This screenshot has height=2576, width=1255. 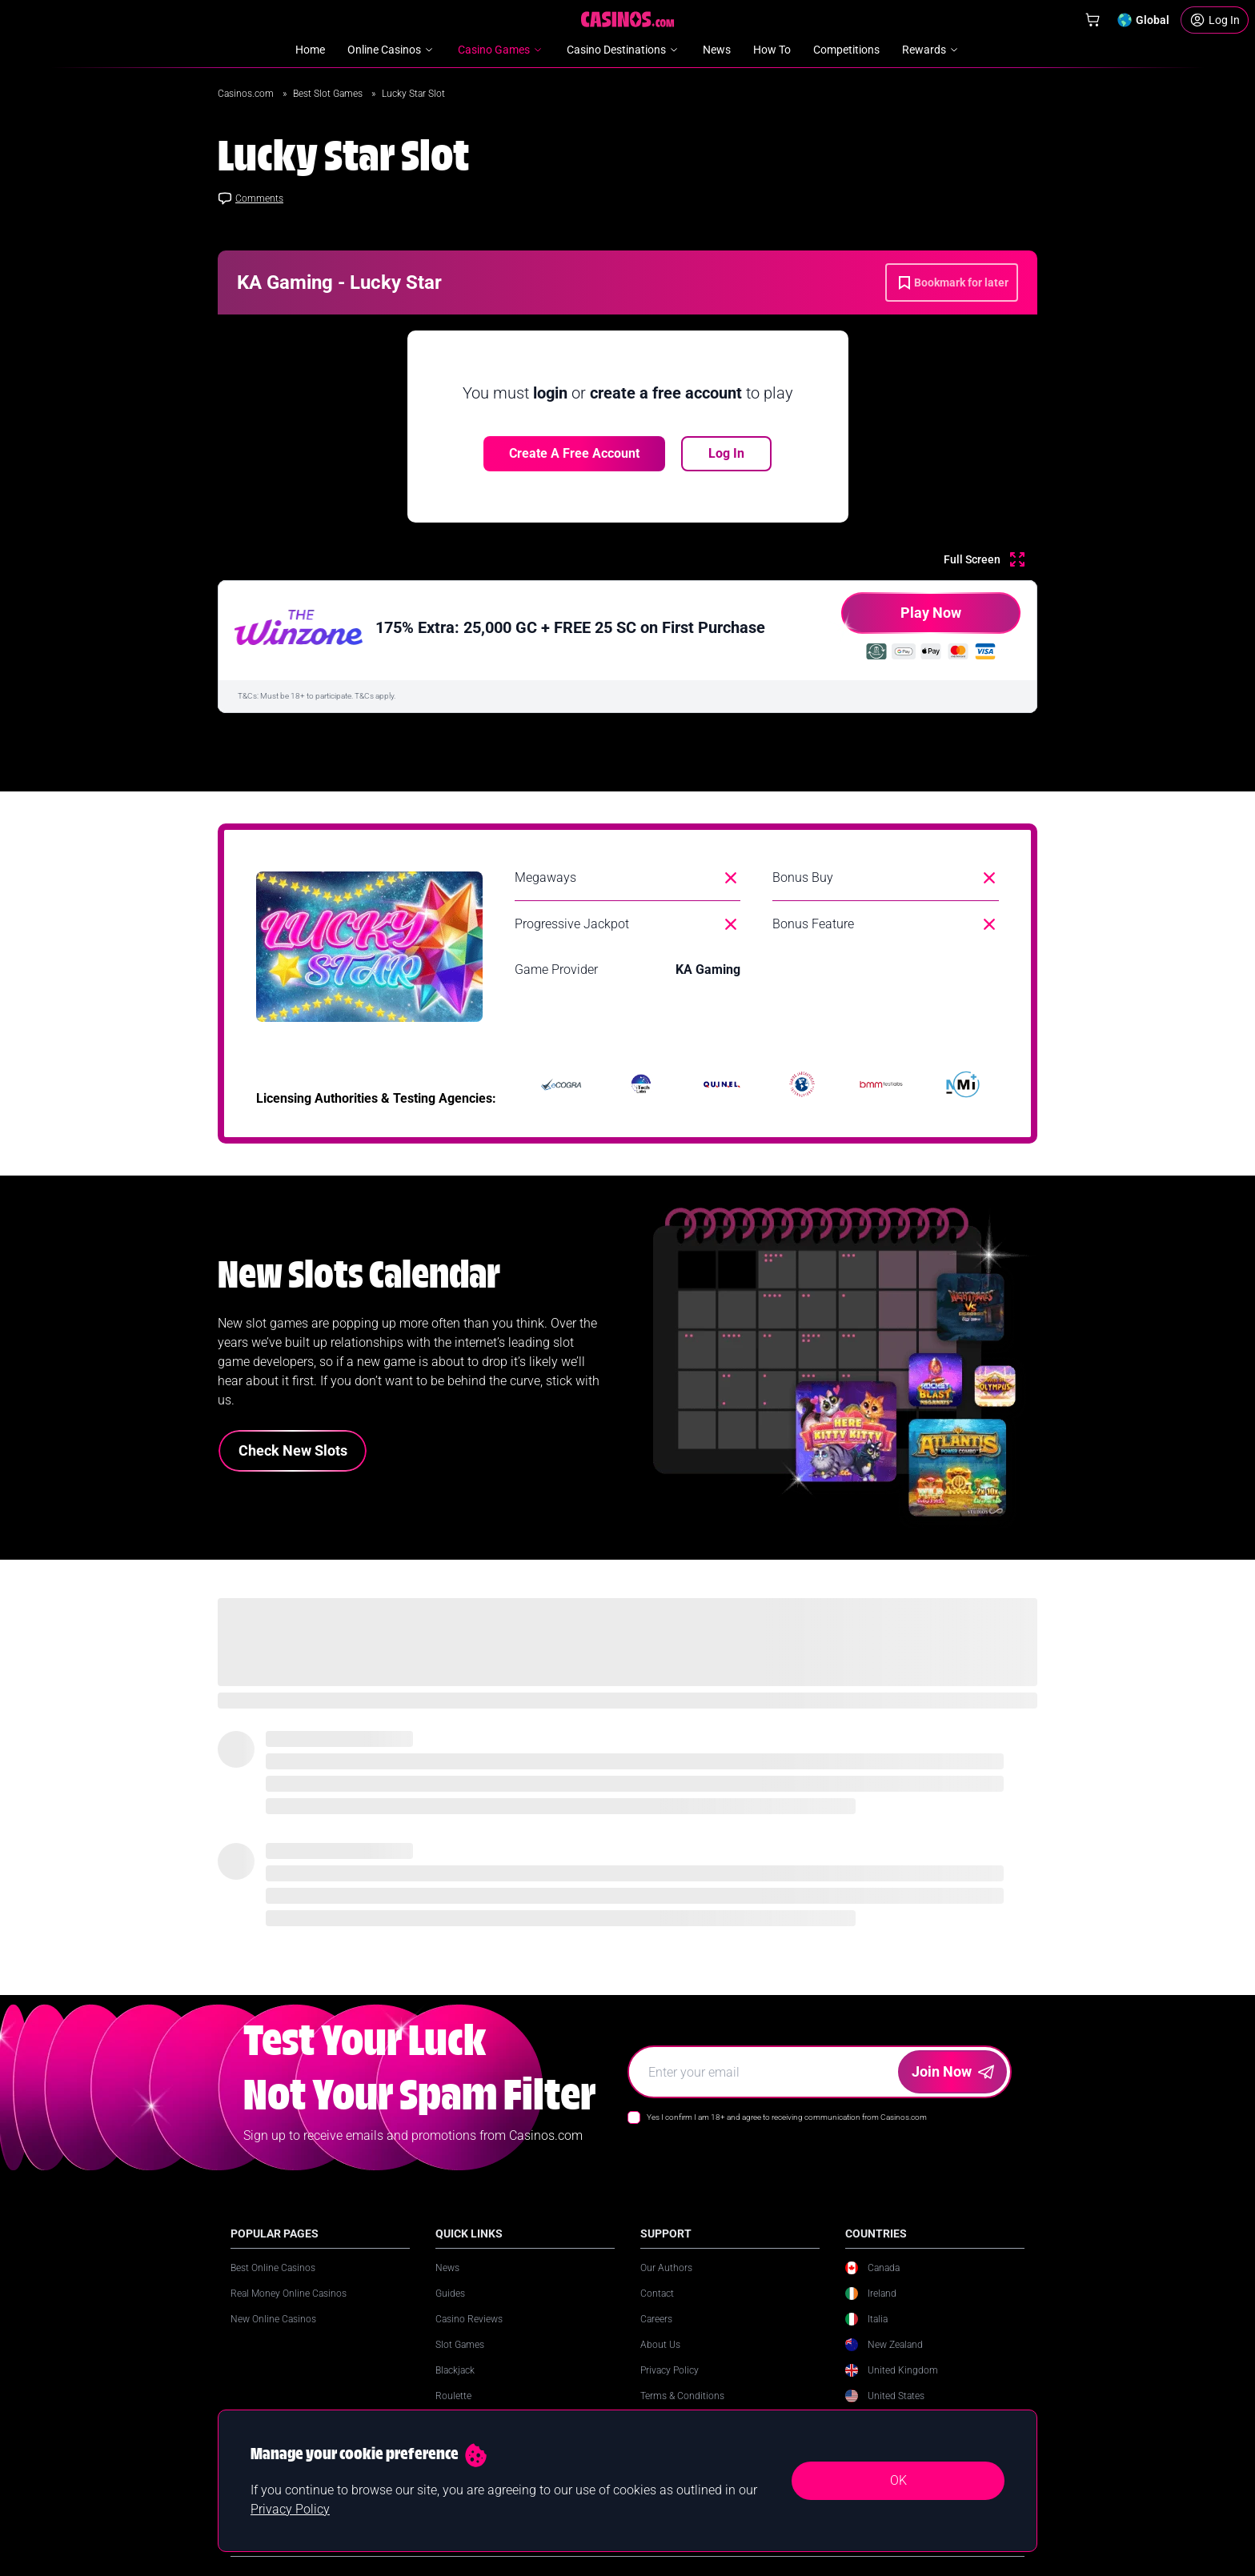 I want to click on Privacy Policy, so click(x=669, y=2370).